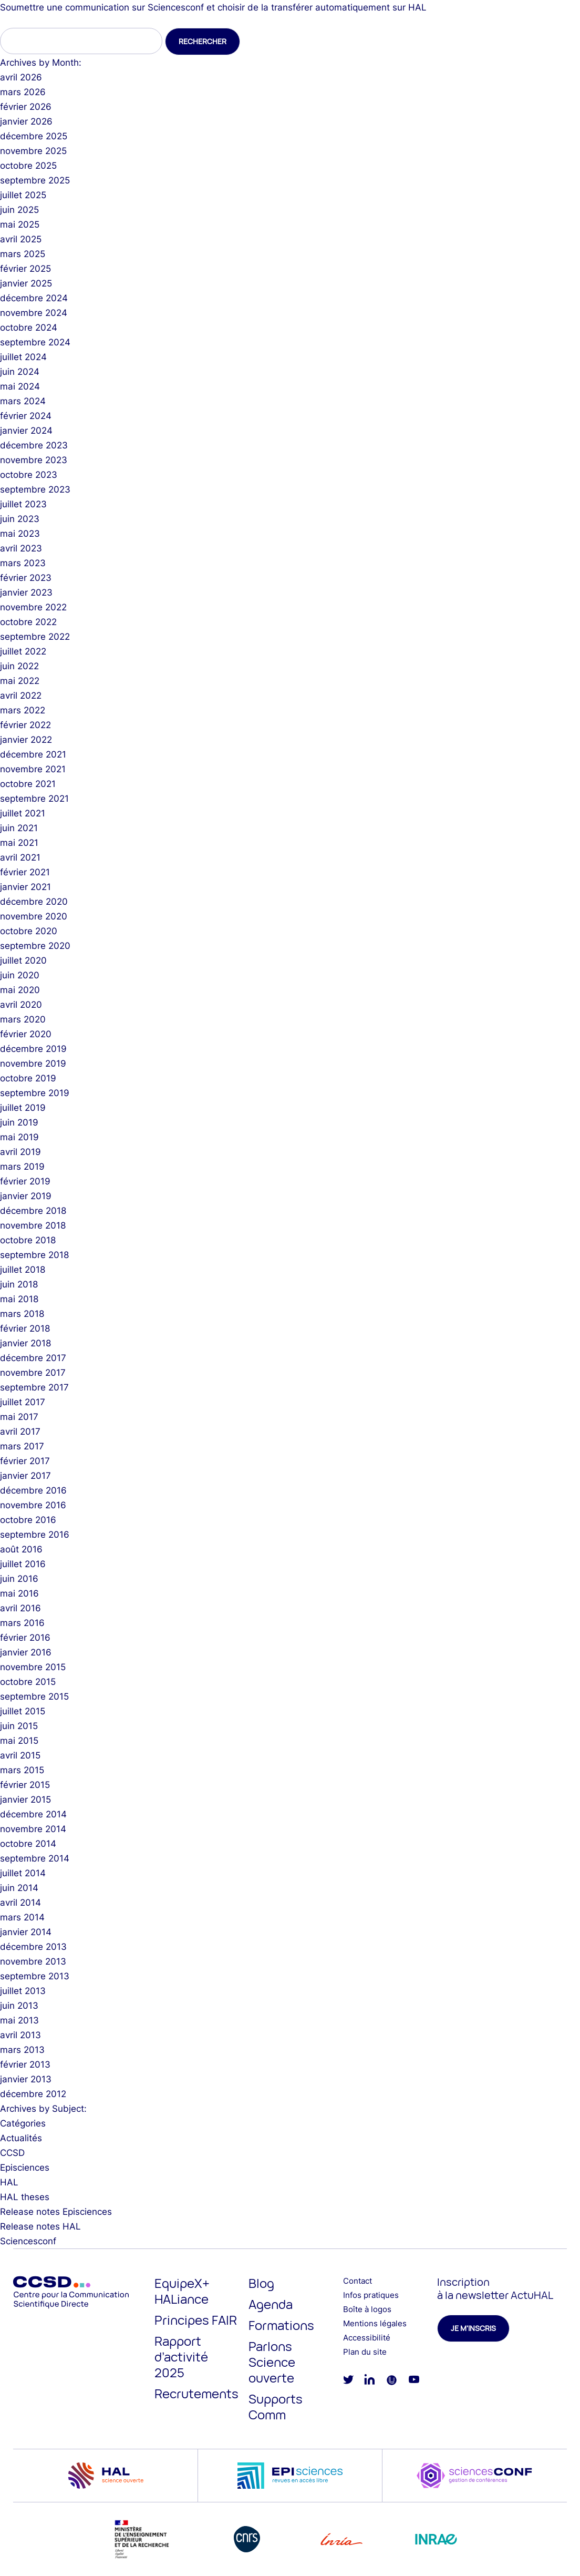  What do you see at coordinates (23, 92) in the screenshot?
I see `mars 2026` at bounding box center [23, 92].